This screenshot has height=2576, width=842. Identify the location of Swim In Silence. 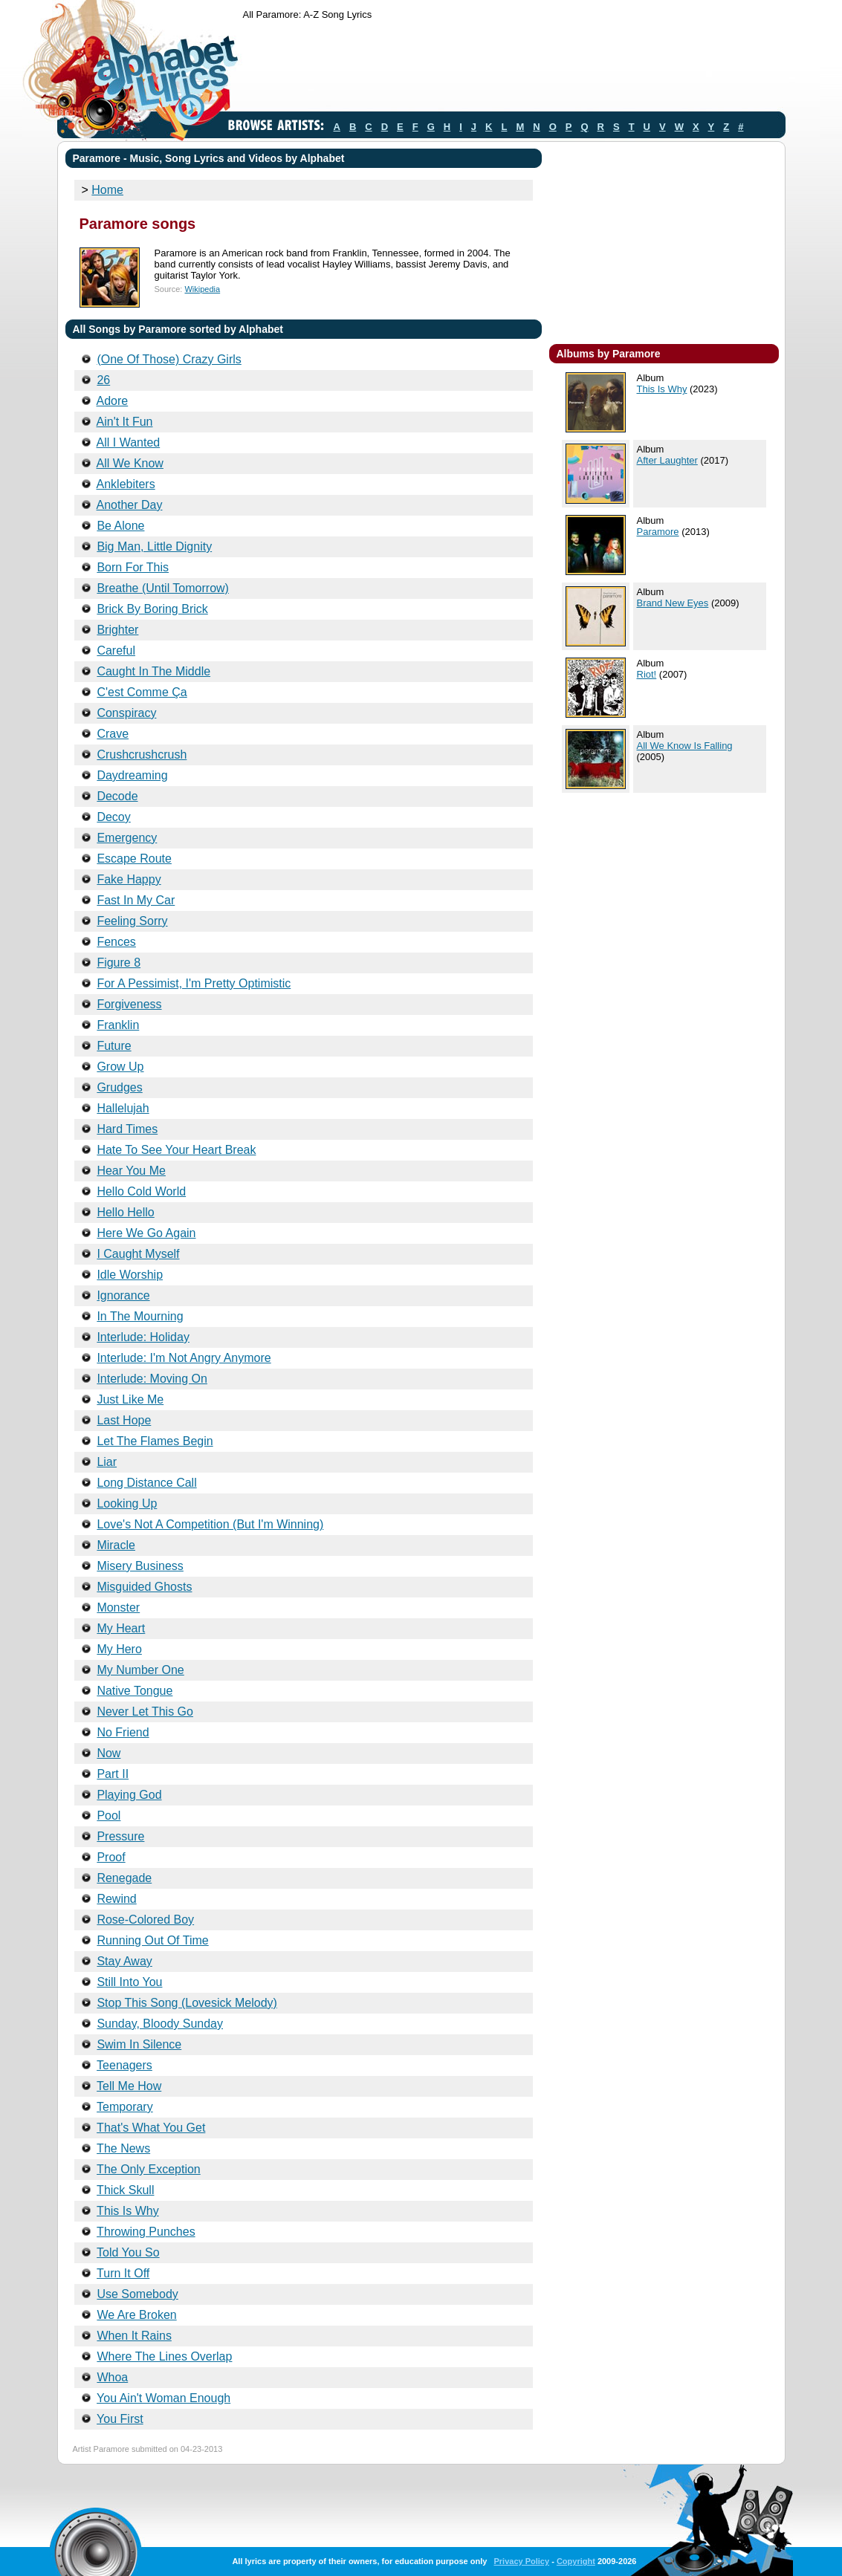
(139, 2044).